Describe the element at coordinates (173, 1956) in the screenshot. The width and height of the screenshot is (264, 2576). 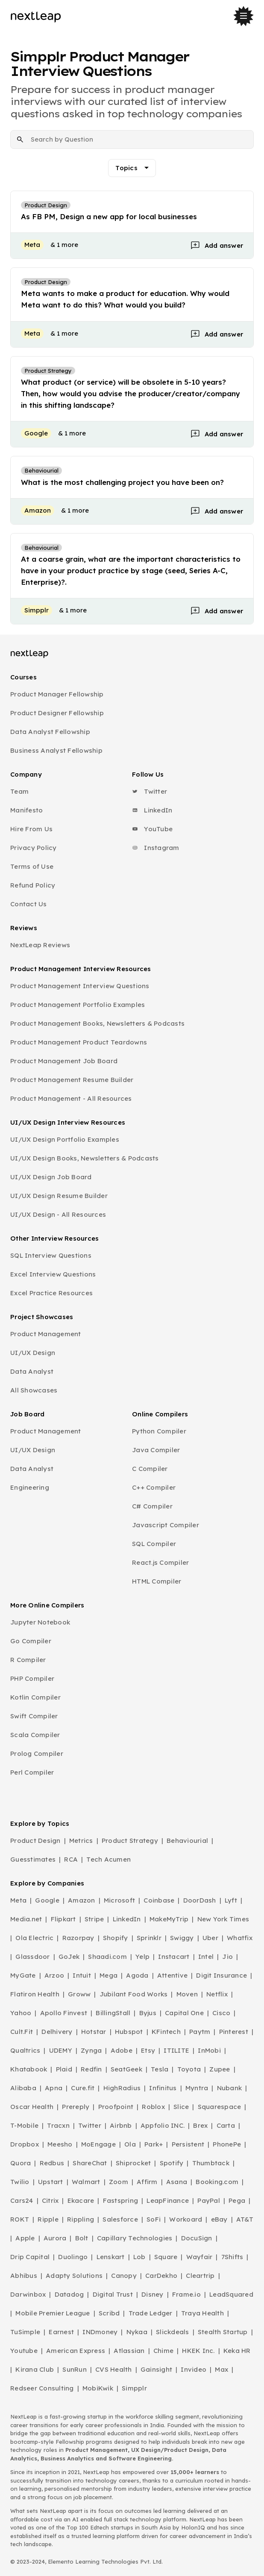
I see `Instacart` at that location.